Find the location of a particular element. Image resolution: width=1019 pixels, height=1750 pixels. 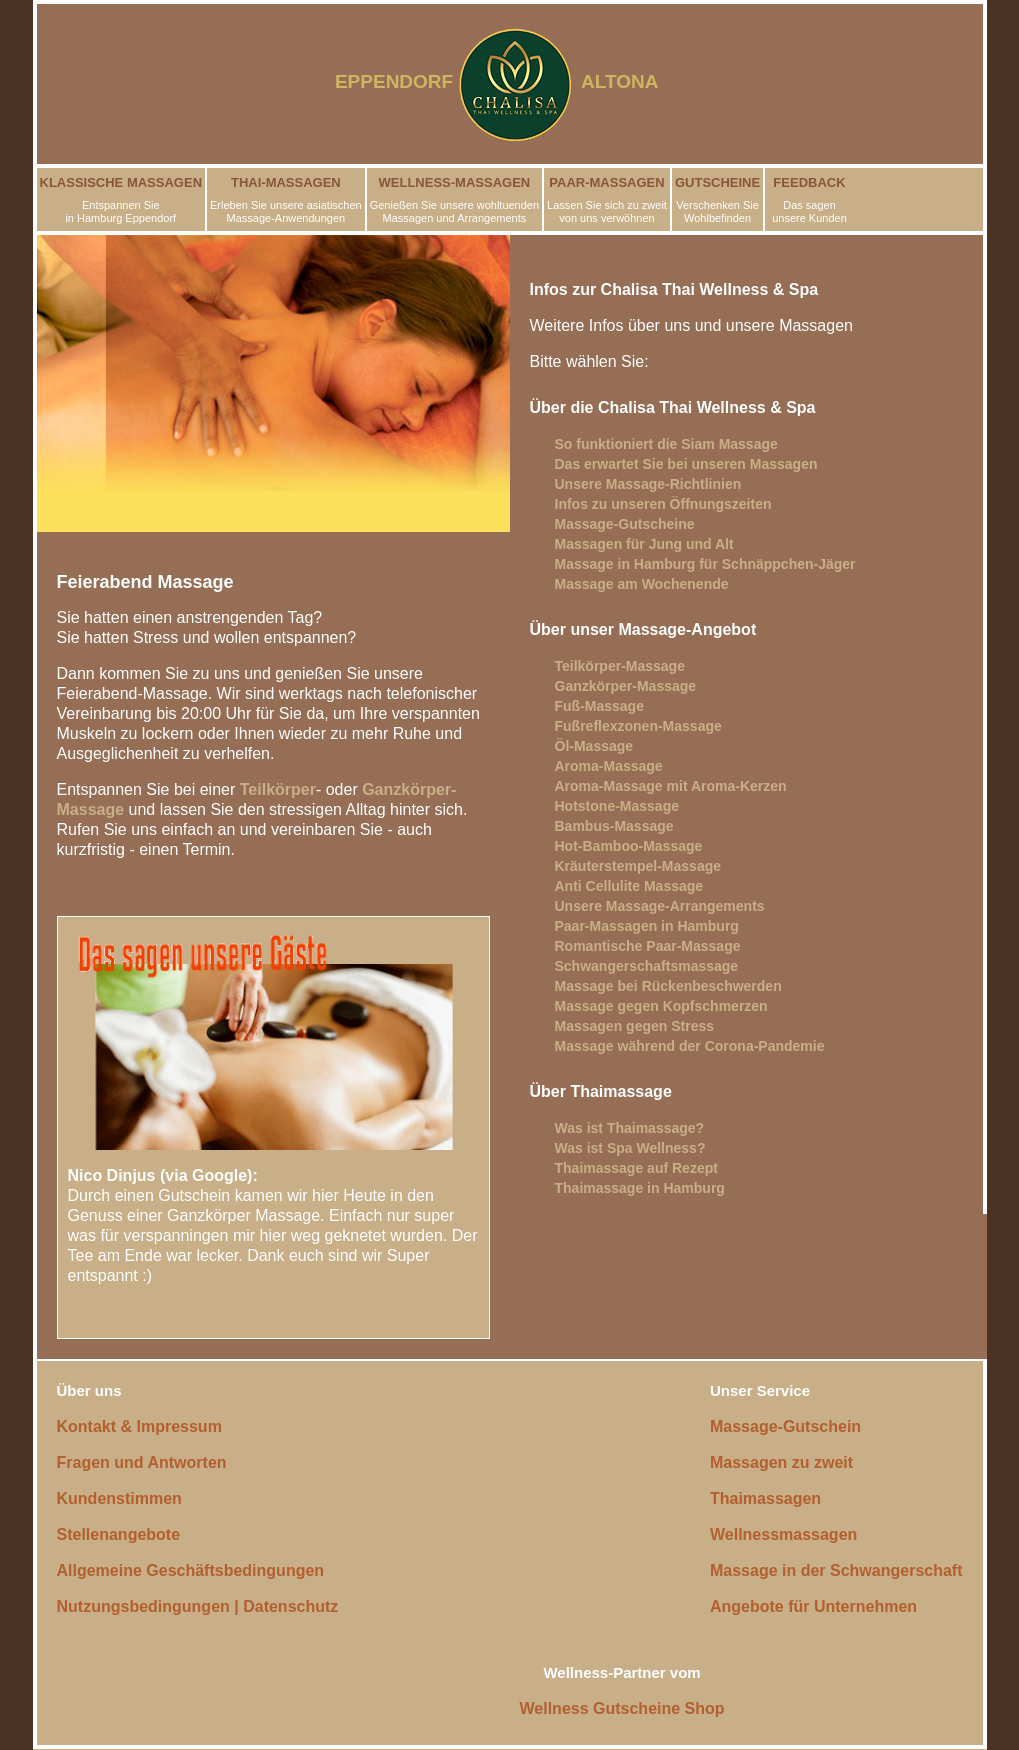

Massagen für Jung und Alt is located at coordinates (644, 544).